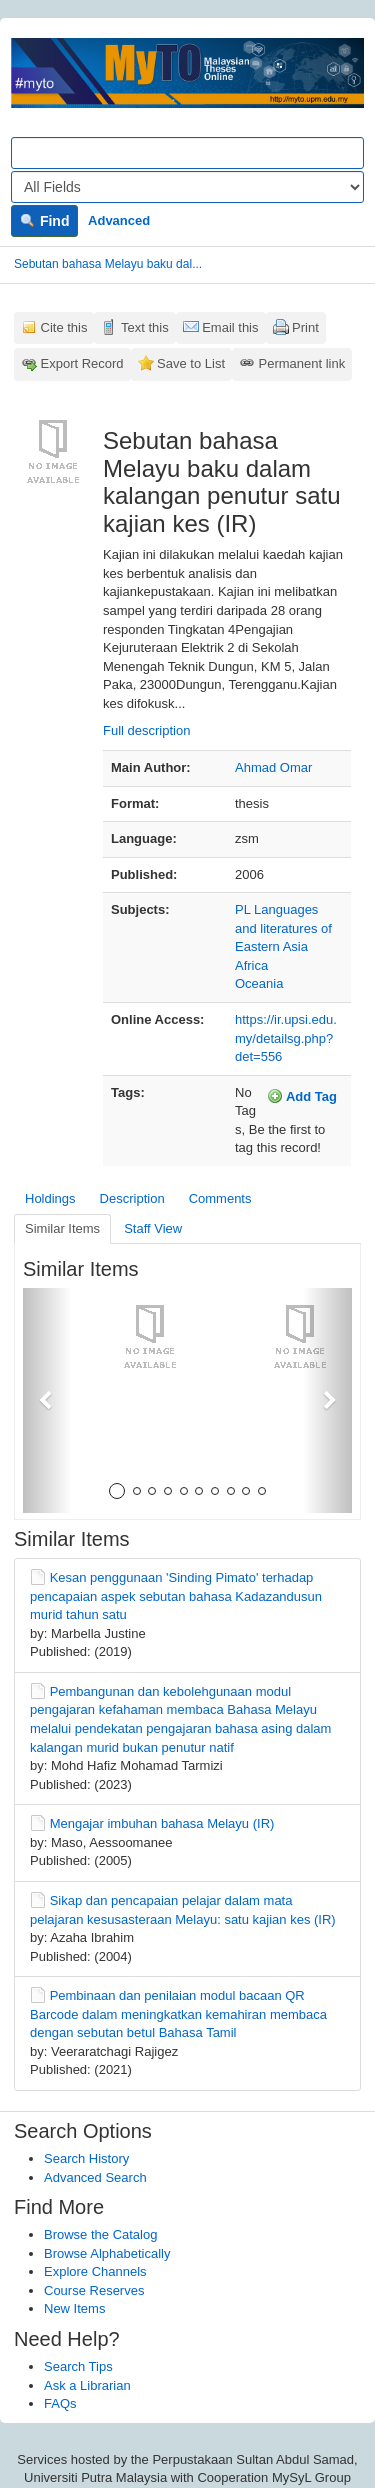 This screenshot has height=2488, width=375. I want to click on Course Reserves, so click(94, 2290).